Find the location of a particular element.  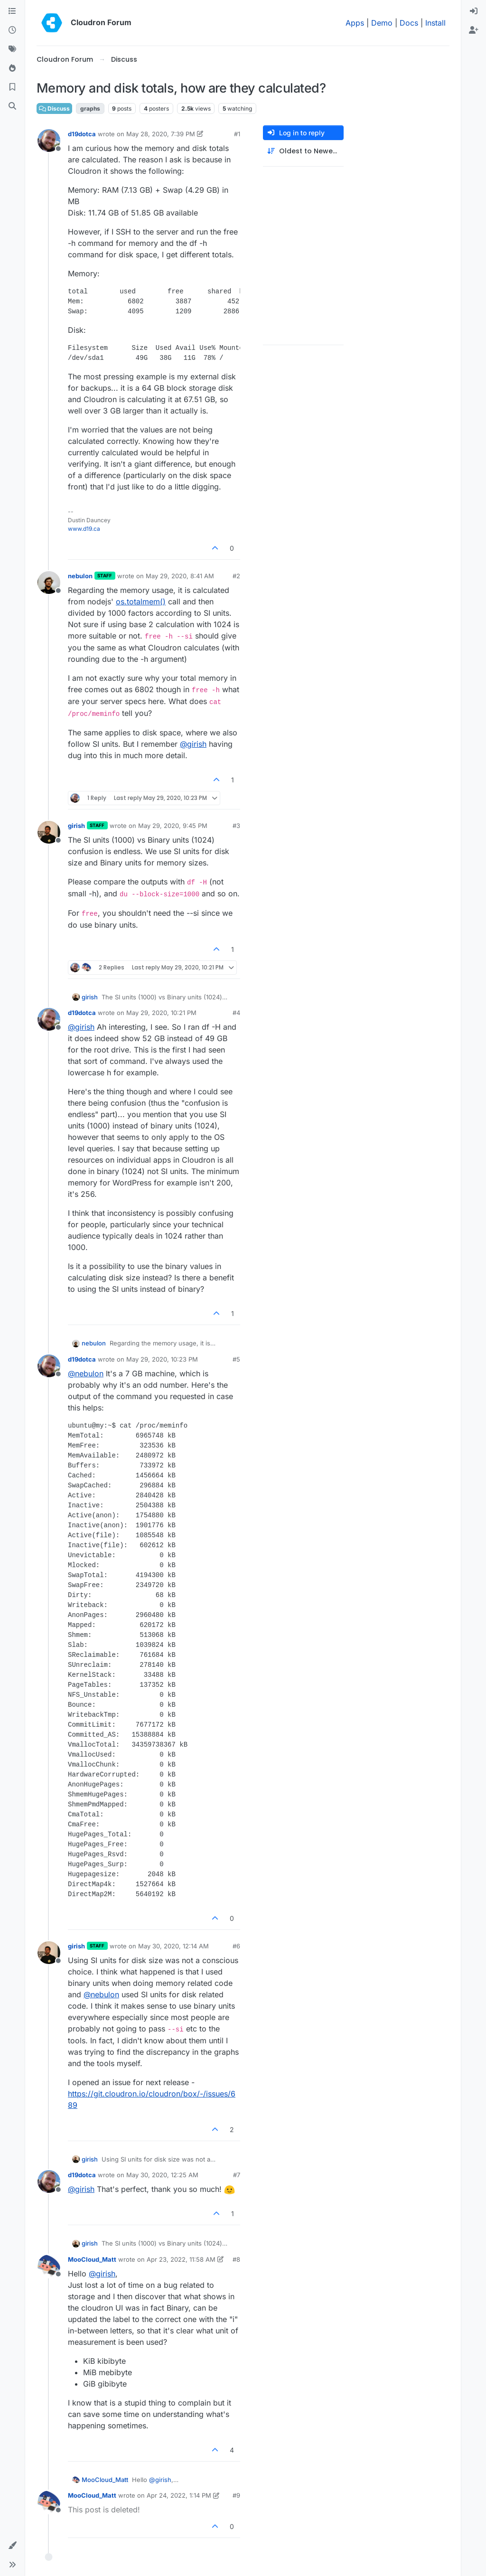

MooCloud_Matt is located at coordinates (92, 2259).